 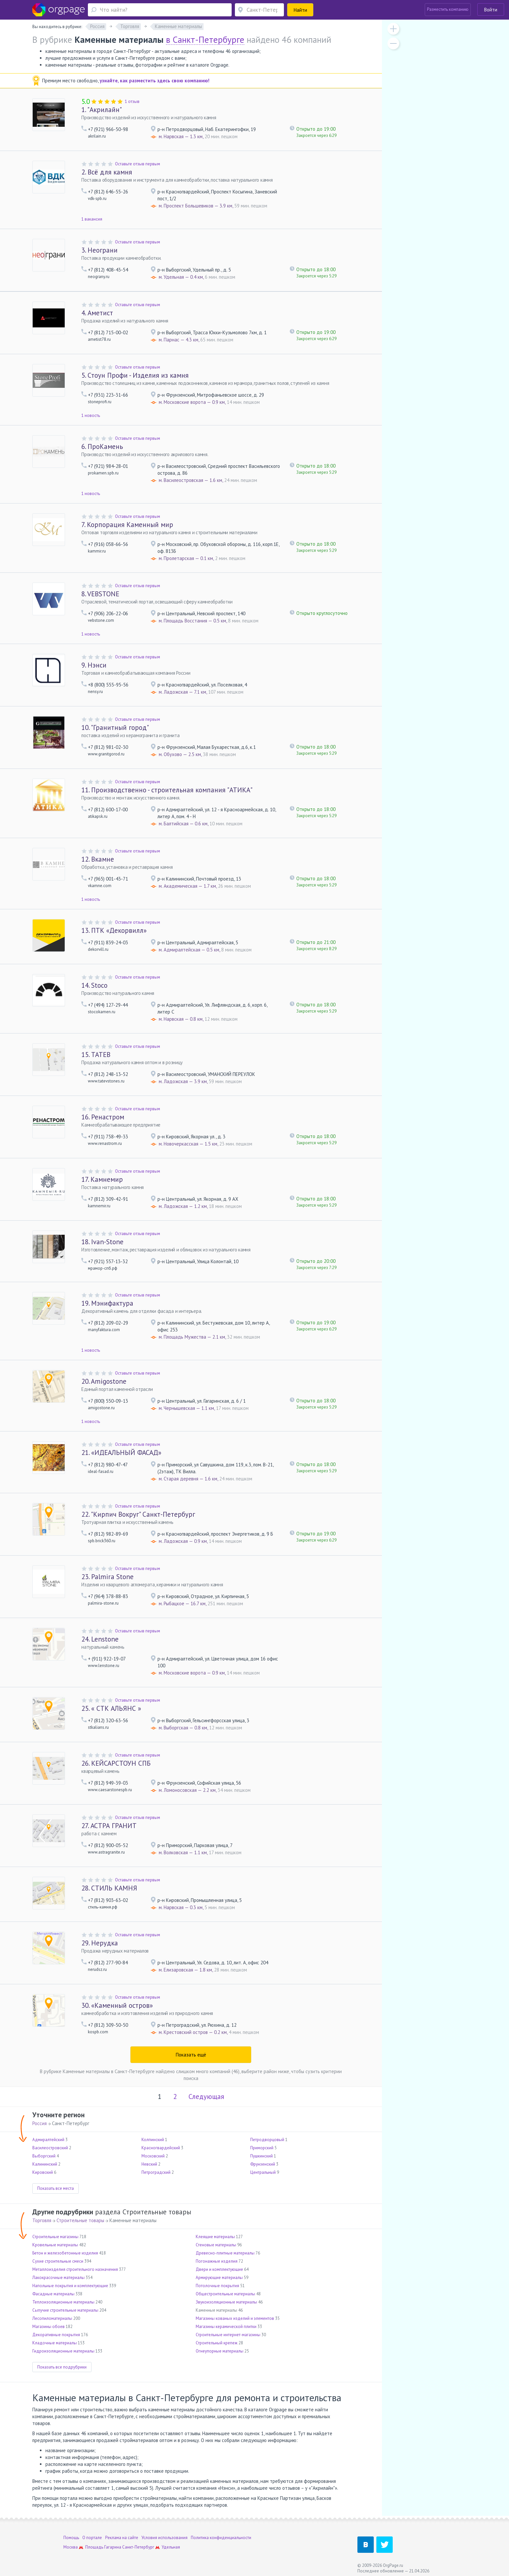 I want to click on "Кирпич Вокруг" Санкт-Петербург, so click(x=138, y=1514).